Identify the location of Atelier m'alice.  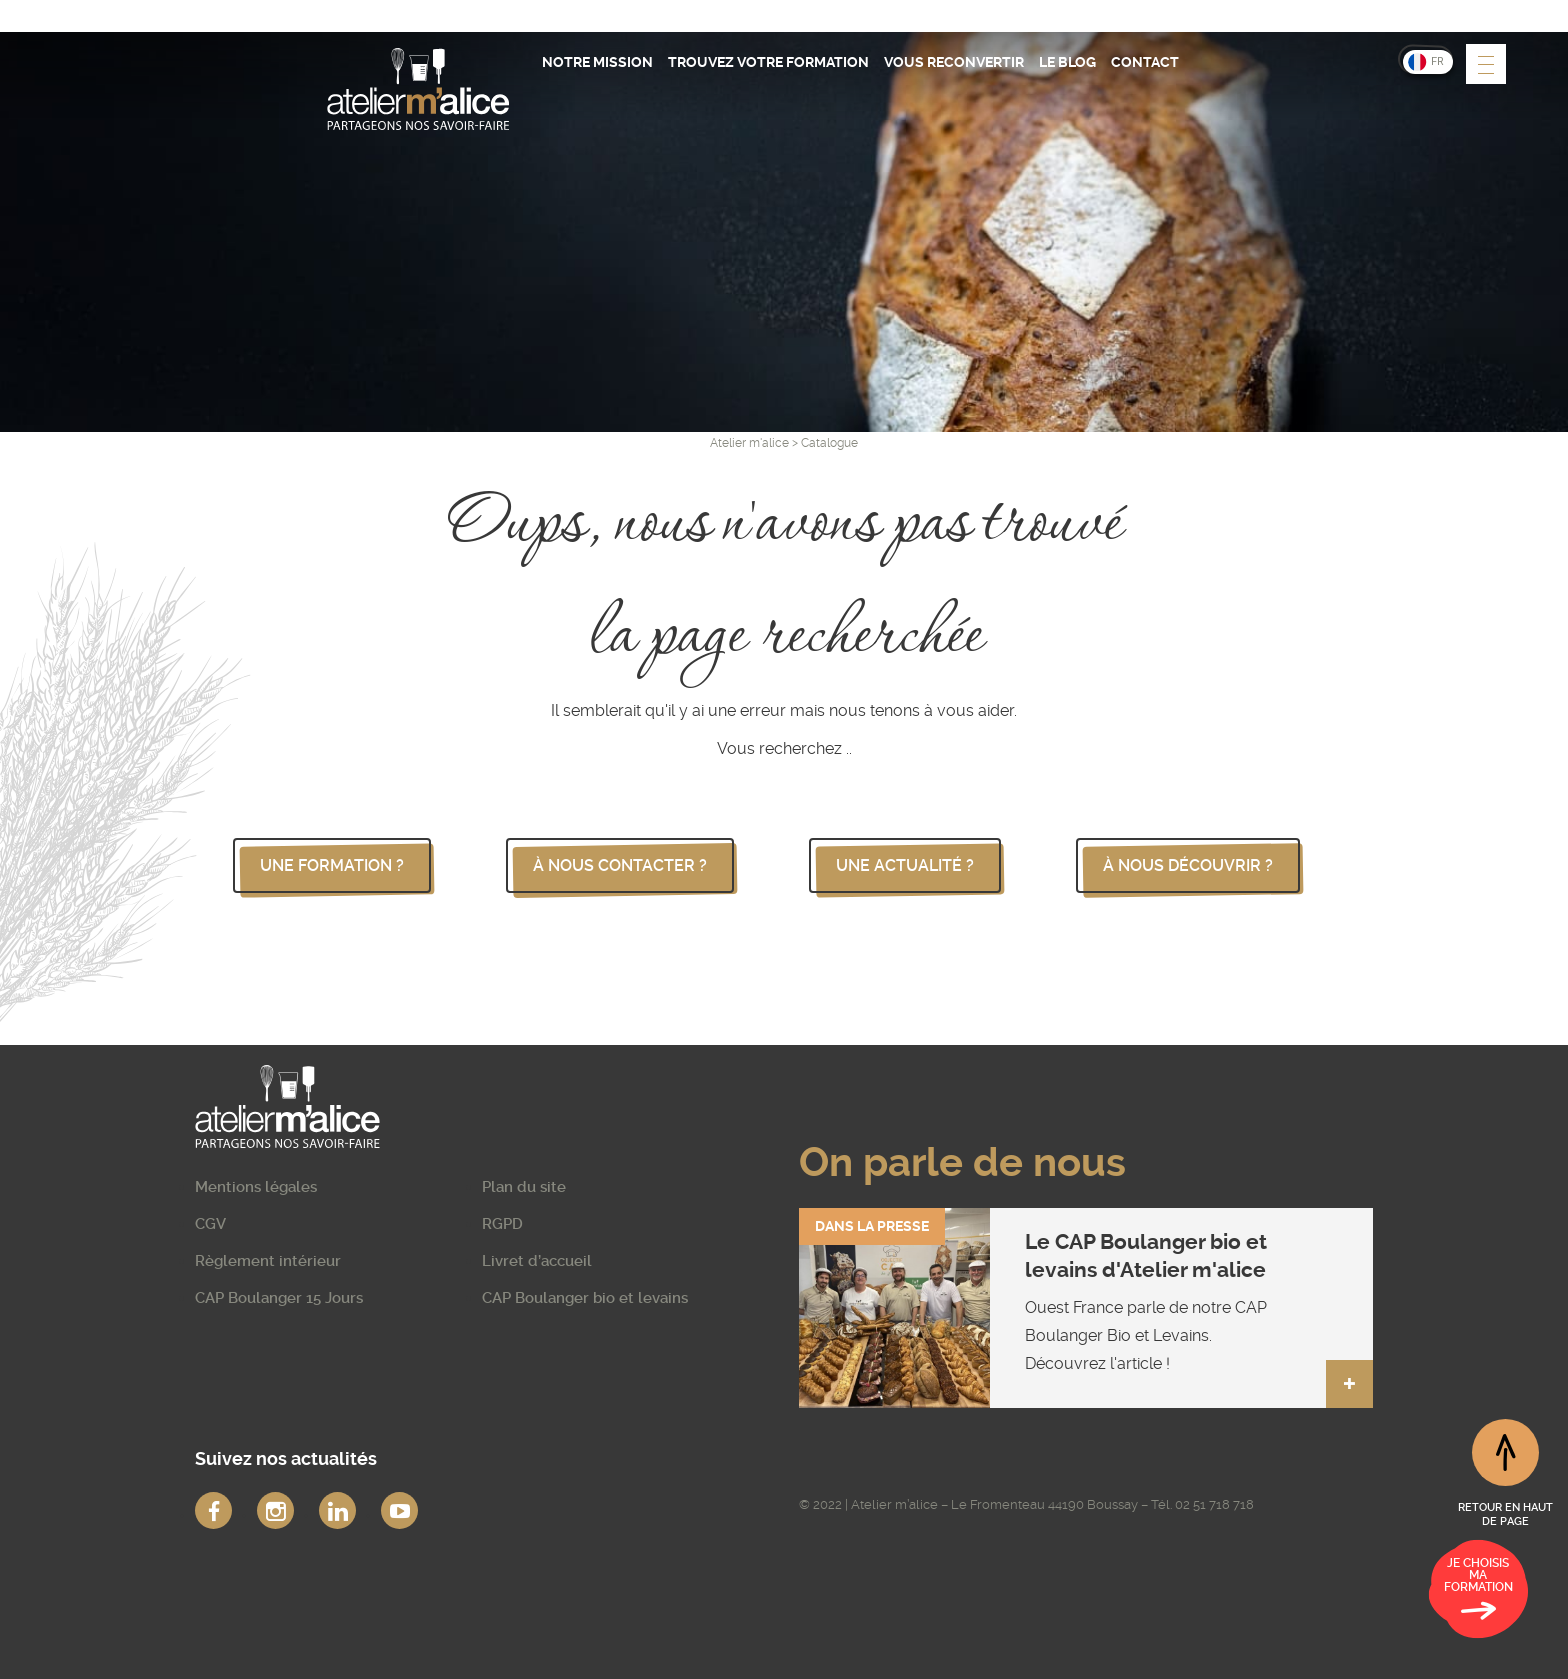
(749, 443).